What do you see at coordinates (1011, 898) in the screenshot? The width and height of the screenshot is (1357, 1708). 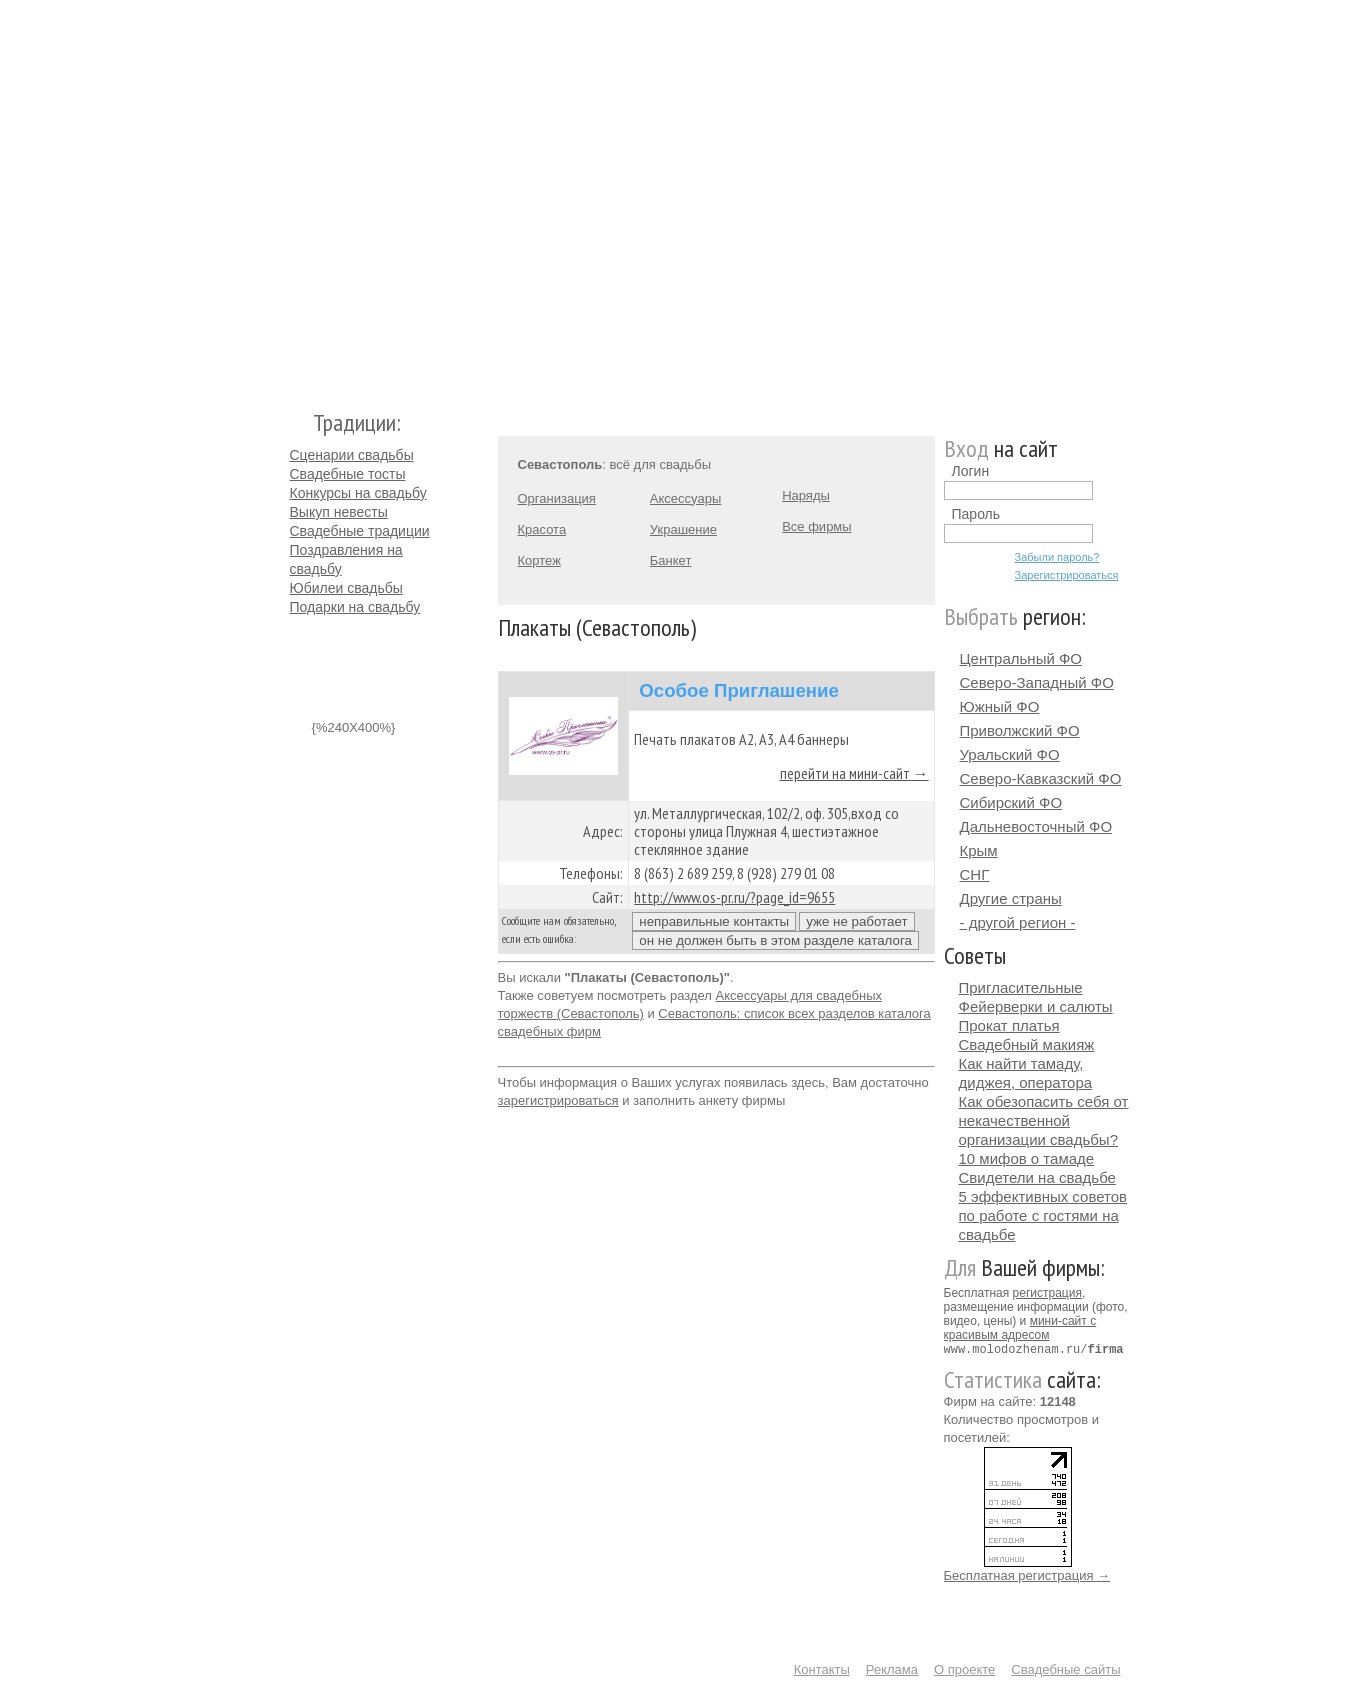 I see `Другие страны` at bounding box center [1011, 898].